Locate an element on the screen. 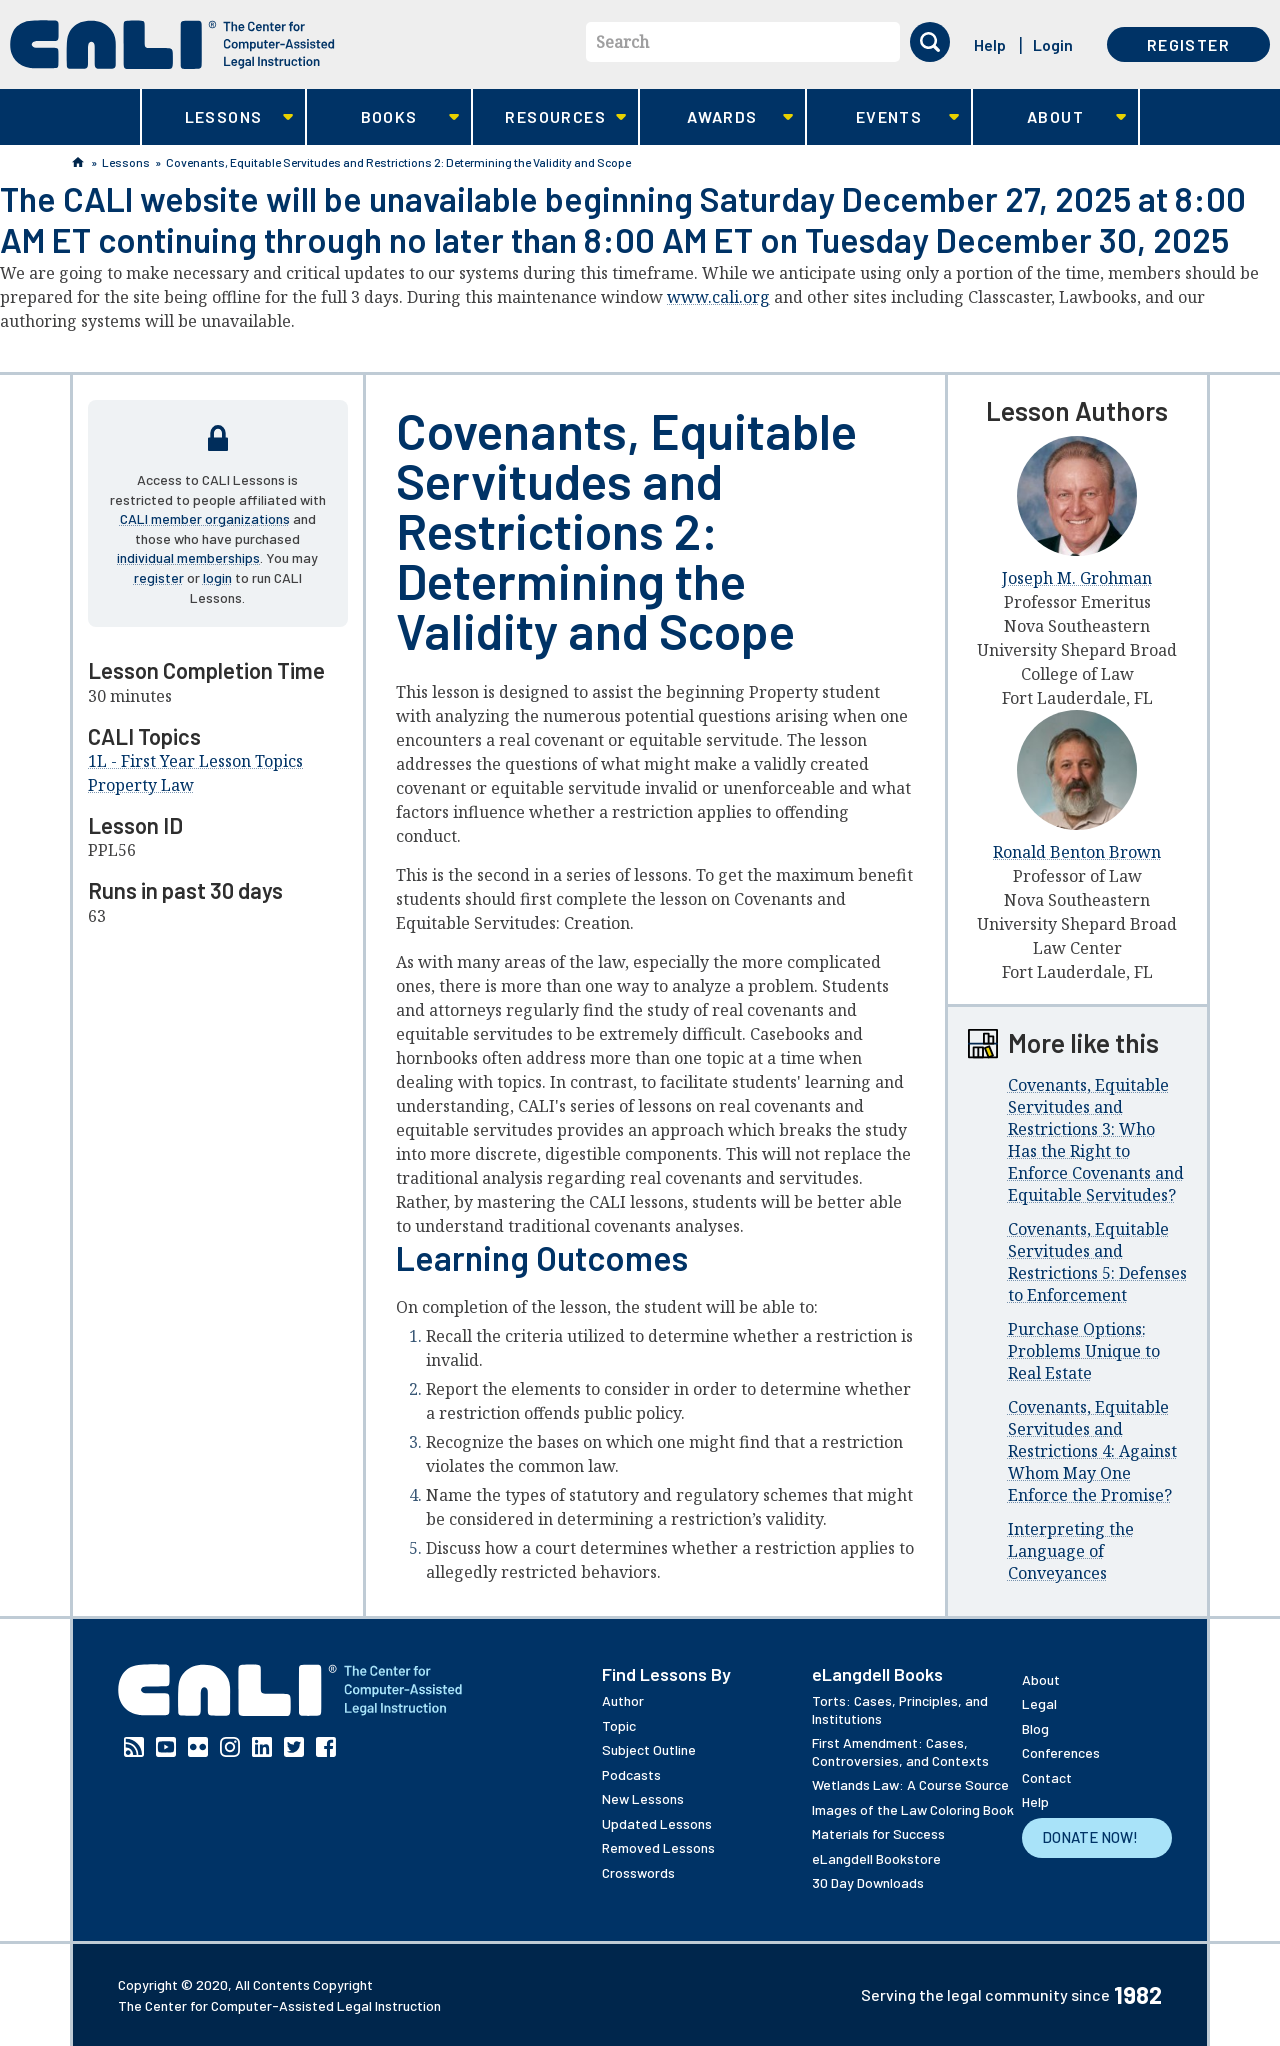 The image size is (1280, 2046). Login is located at coordinates (1053, 44).